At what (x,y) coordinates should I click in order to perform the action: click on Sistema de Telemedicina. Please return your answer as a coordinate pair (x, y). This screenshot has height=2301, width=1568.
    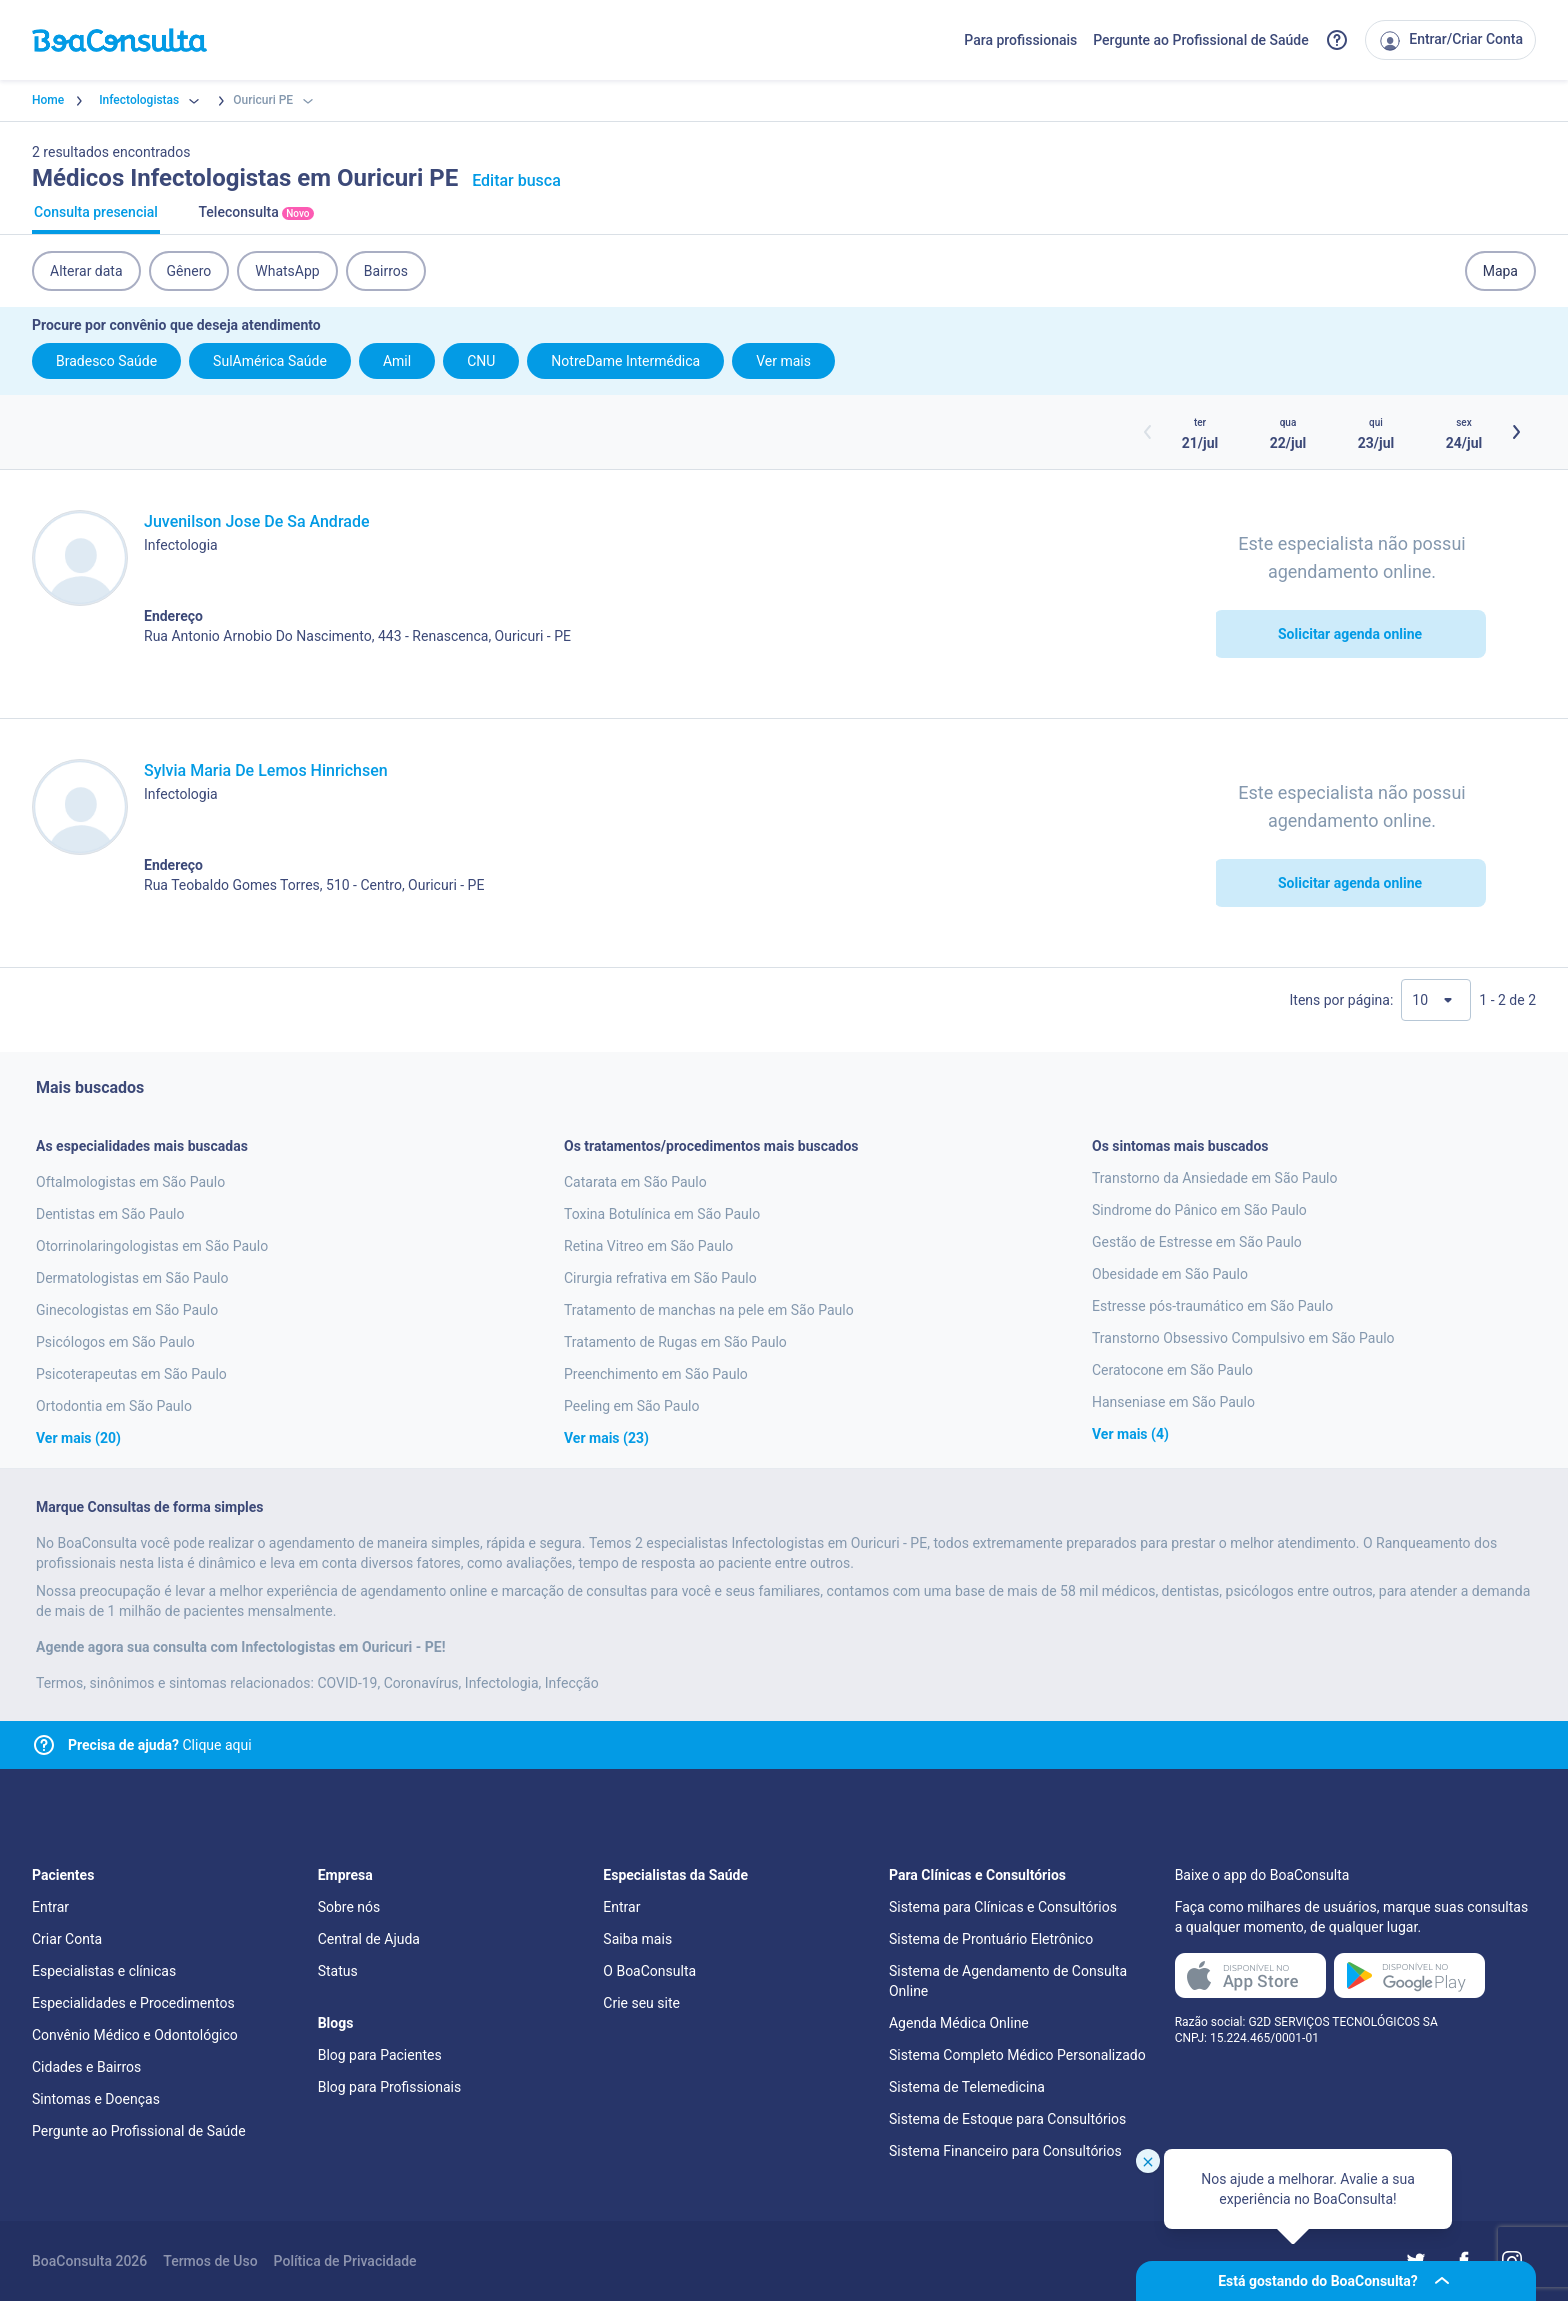
    Looking at the image, I should click on (967, 2087).